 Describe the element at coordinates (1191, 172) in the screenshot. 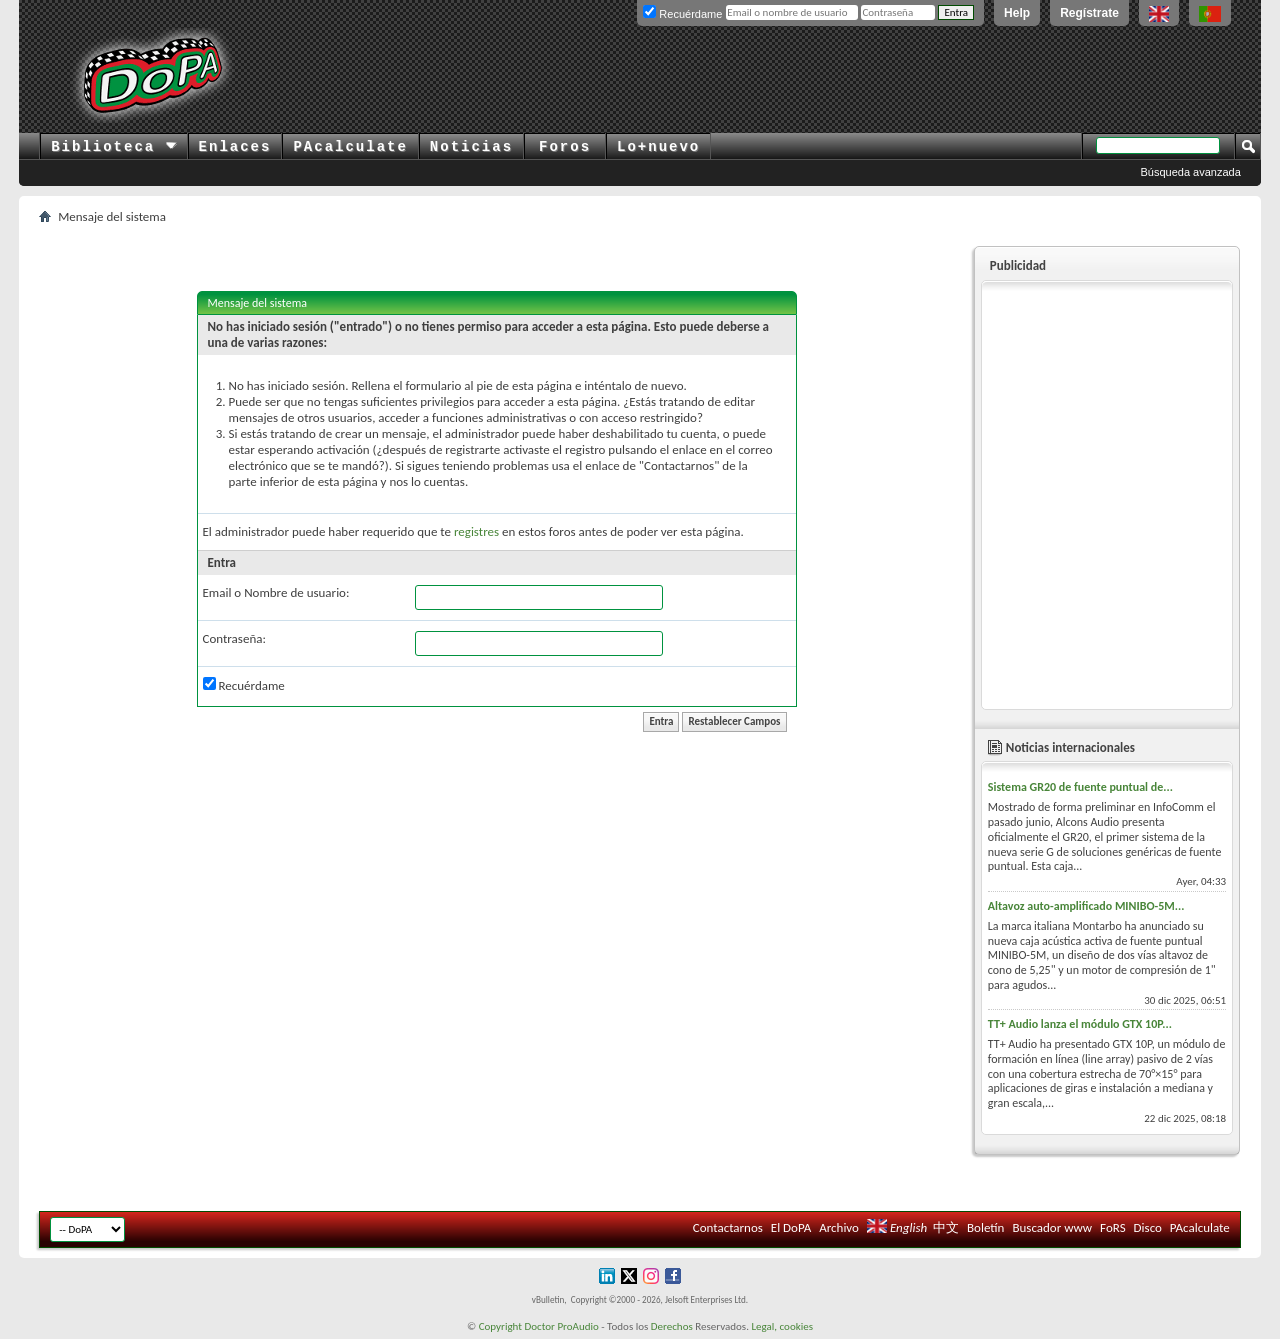

I see `Búsqueda avanzada` at that location.